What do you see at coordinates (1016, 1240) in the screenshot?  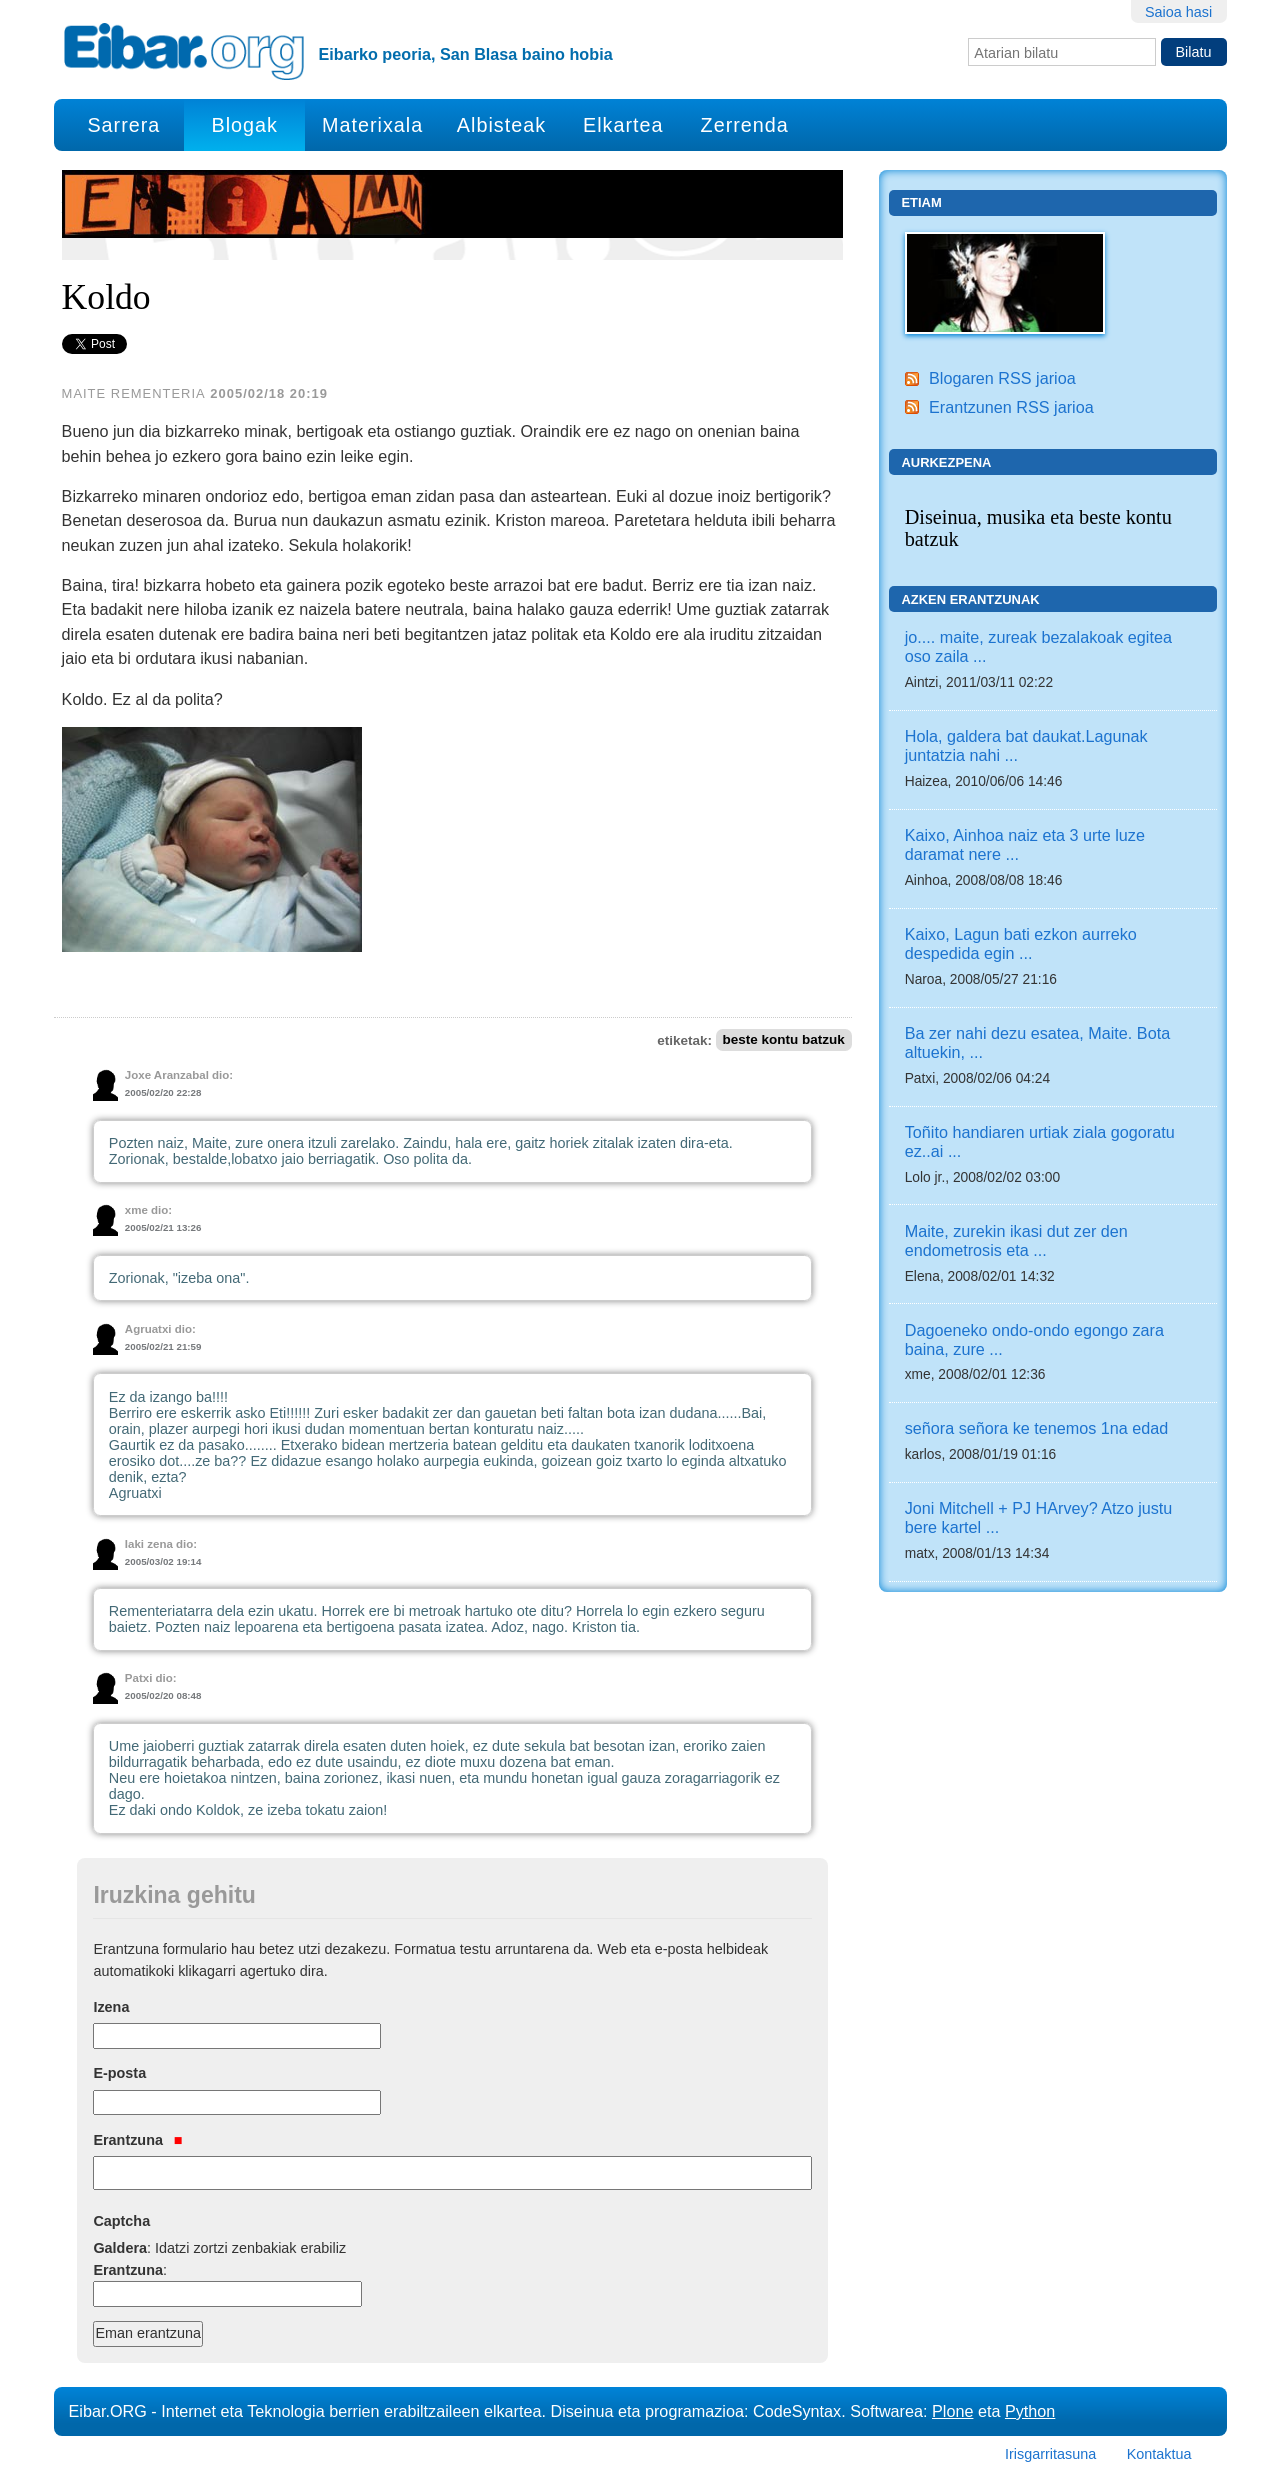 I see `Maite, zurekin ikasi dut zer den endometrosis eta ...` at bounding box center [1016, 1240].